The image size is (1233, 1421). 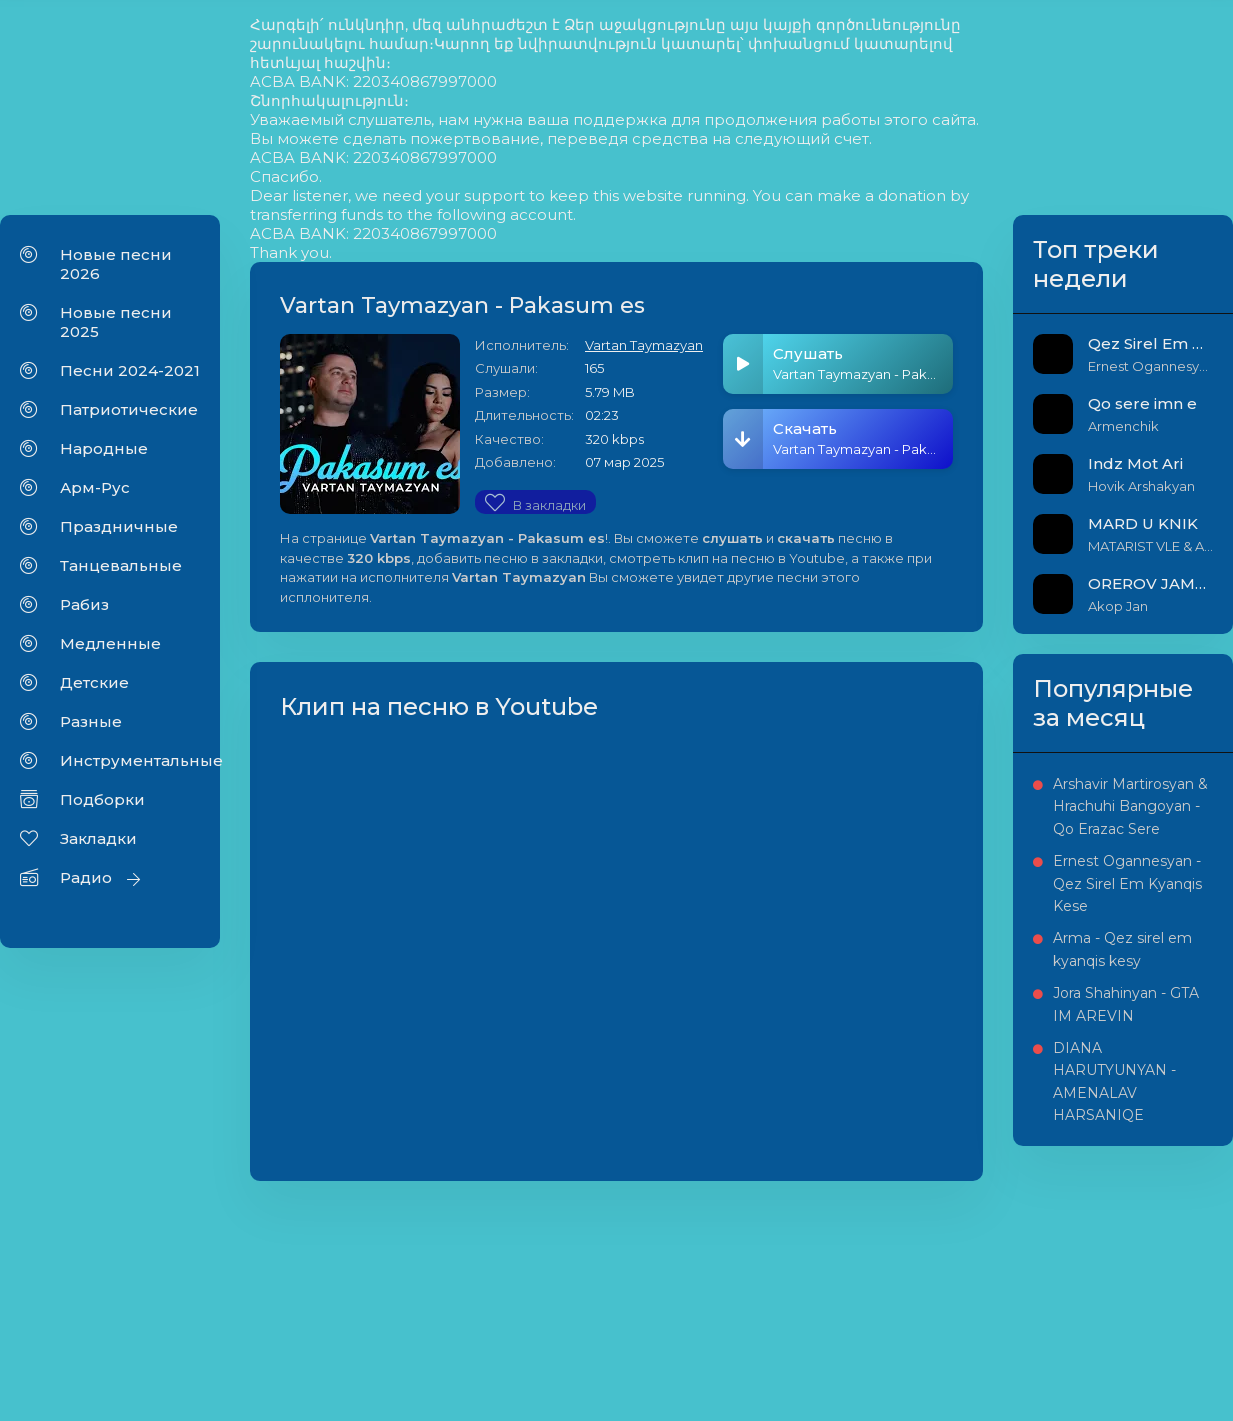 I want to click on Арм-Рус, so click(x=95, y=487).